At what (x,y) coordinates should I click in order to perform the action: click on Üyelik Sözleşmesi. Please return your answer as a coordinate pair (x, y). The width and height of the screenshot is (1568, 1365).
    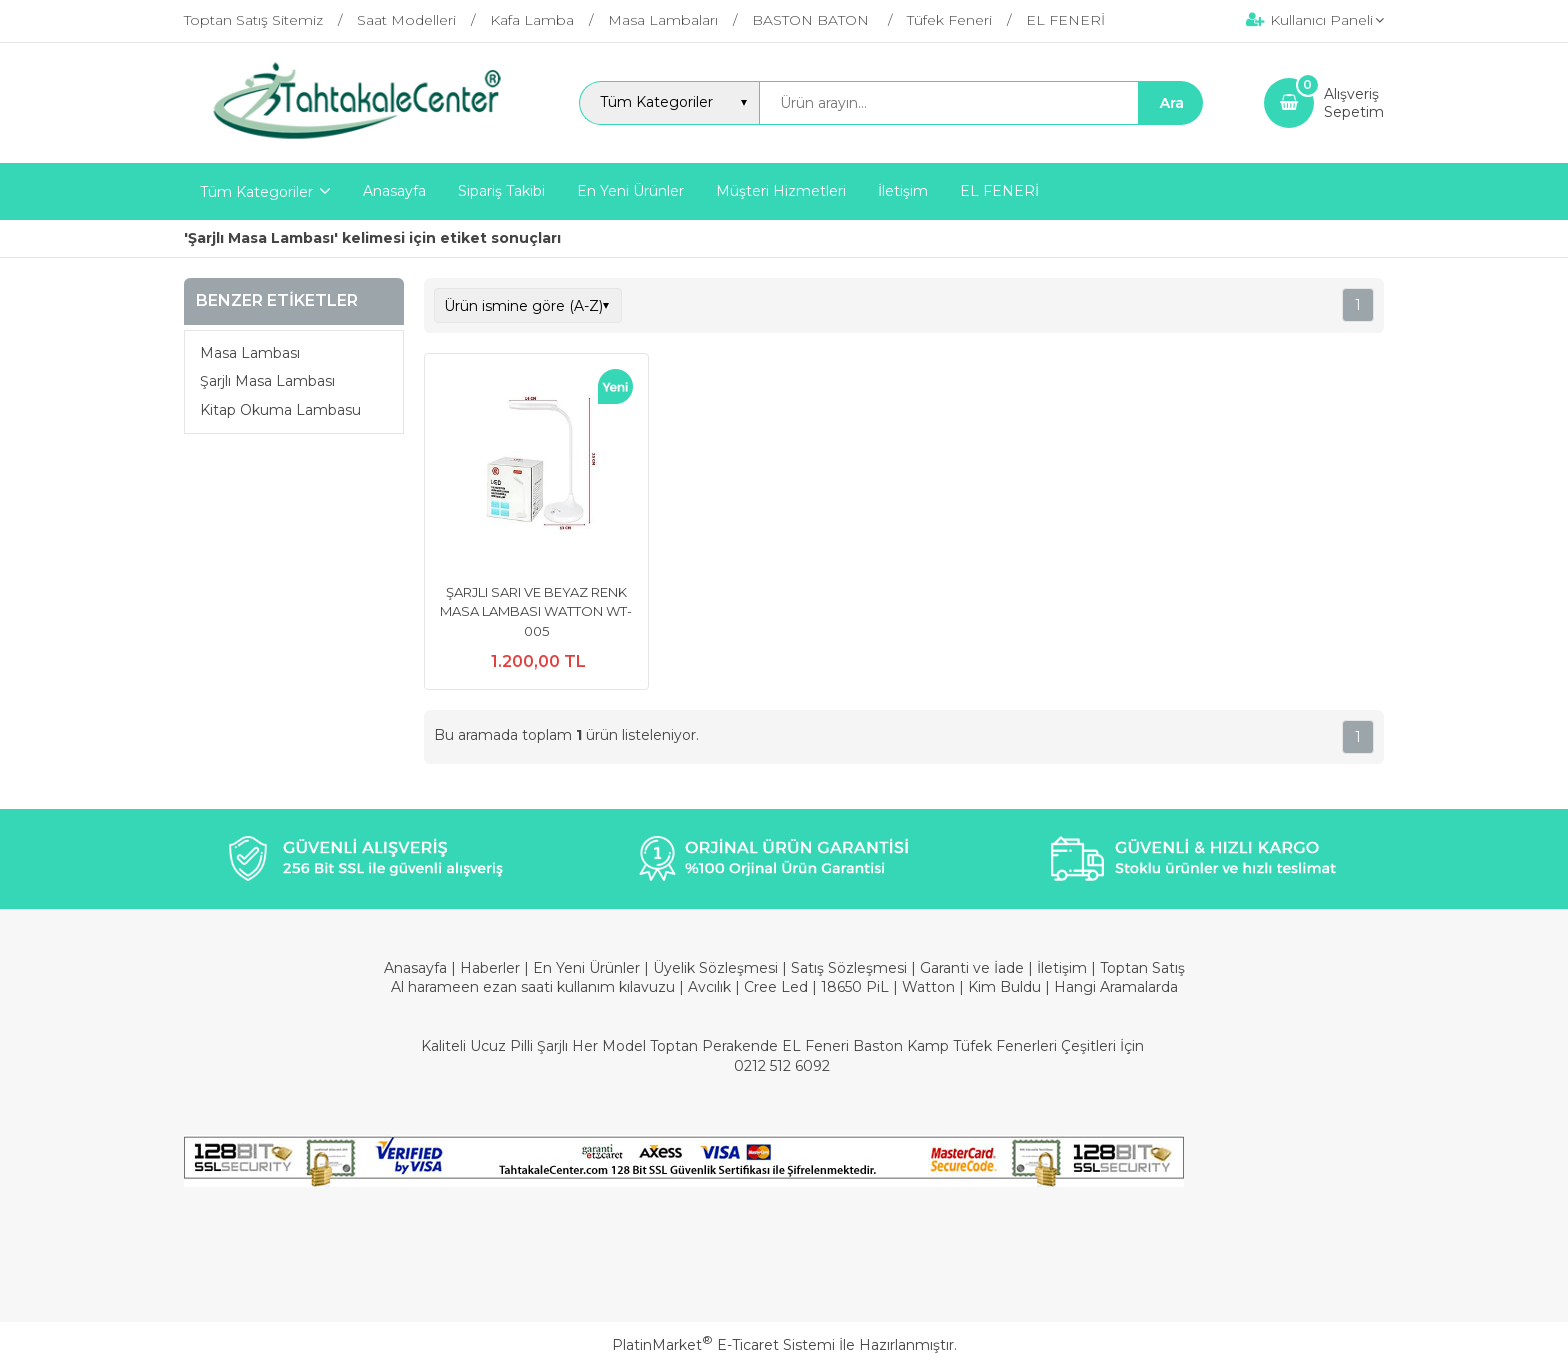
    Looking at the image, I should click on (715, 968).